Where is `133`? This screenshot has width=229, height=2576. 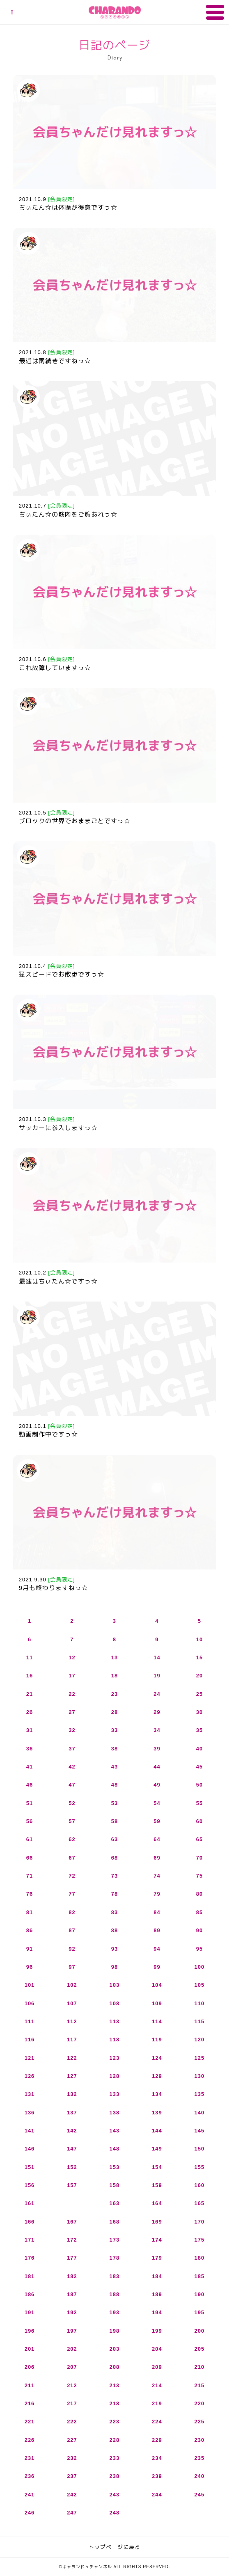 133 is located at coordinates (115, 2094).